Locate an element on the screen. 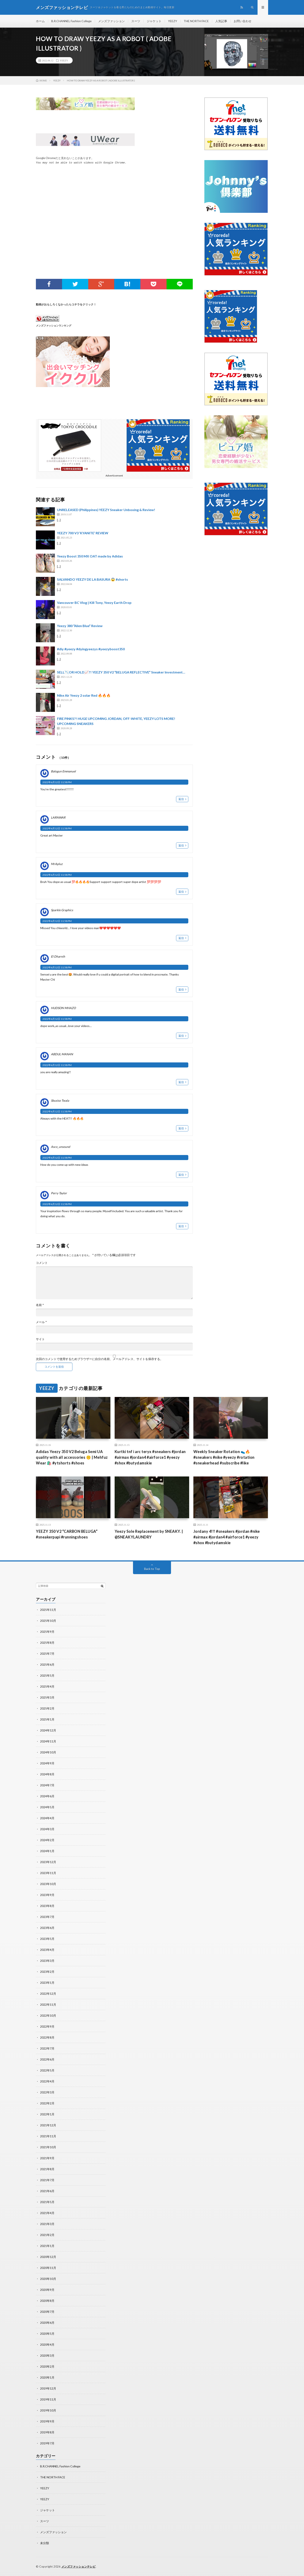  スーツ is located at coordinates (135, 21).